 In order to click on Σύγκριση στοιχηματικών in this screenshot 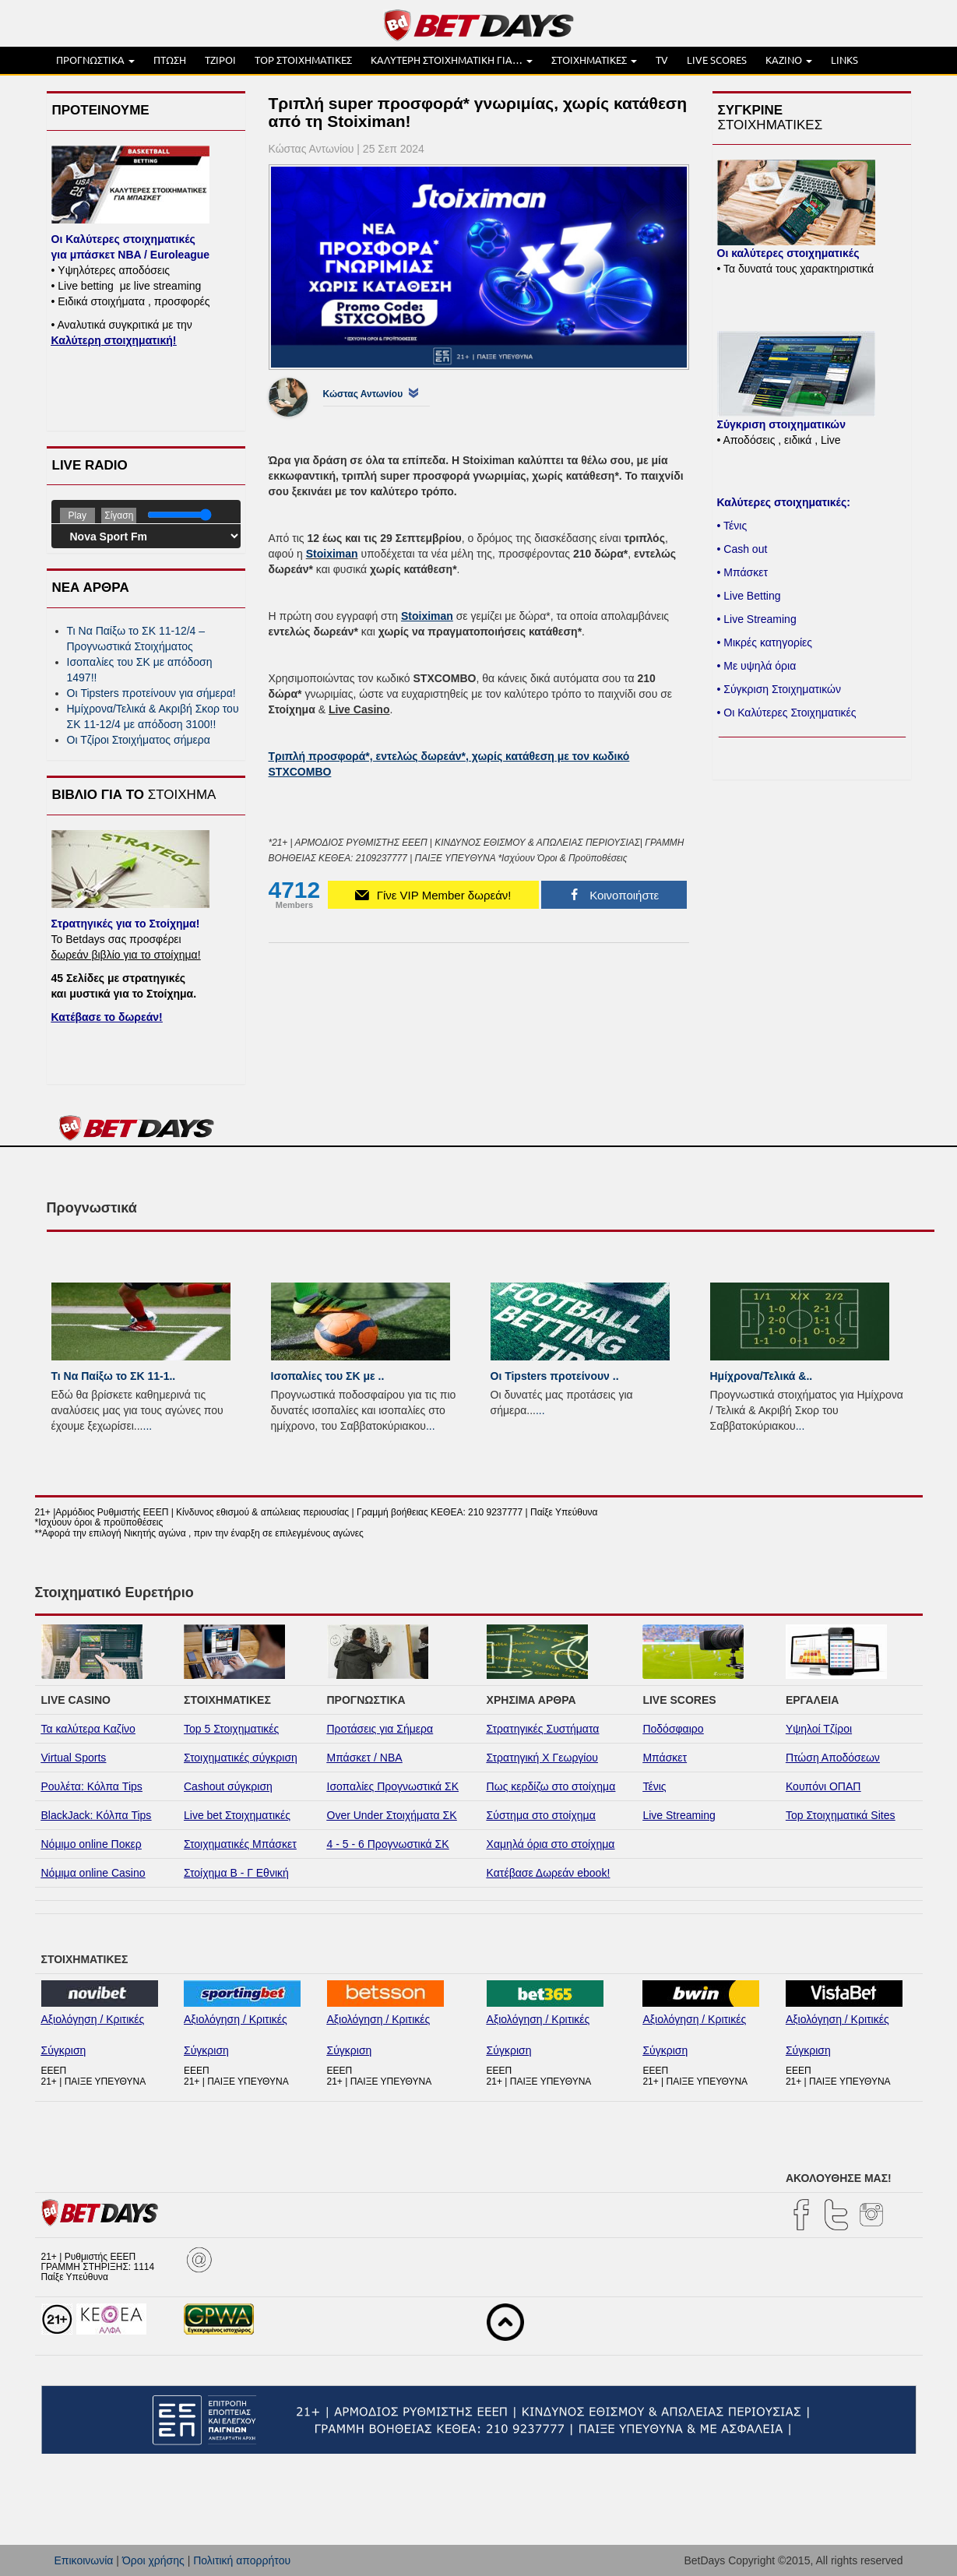, I will do `click(781, 424)`.